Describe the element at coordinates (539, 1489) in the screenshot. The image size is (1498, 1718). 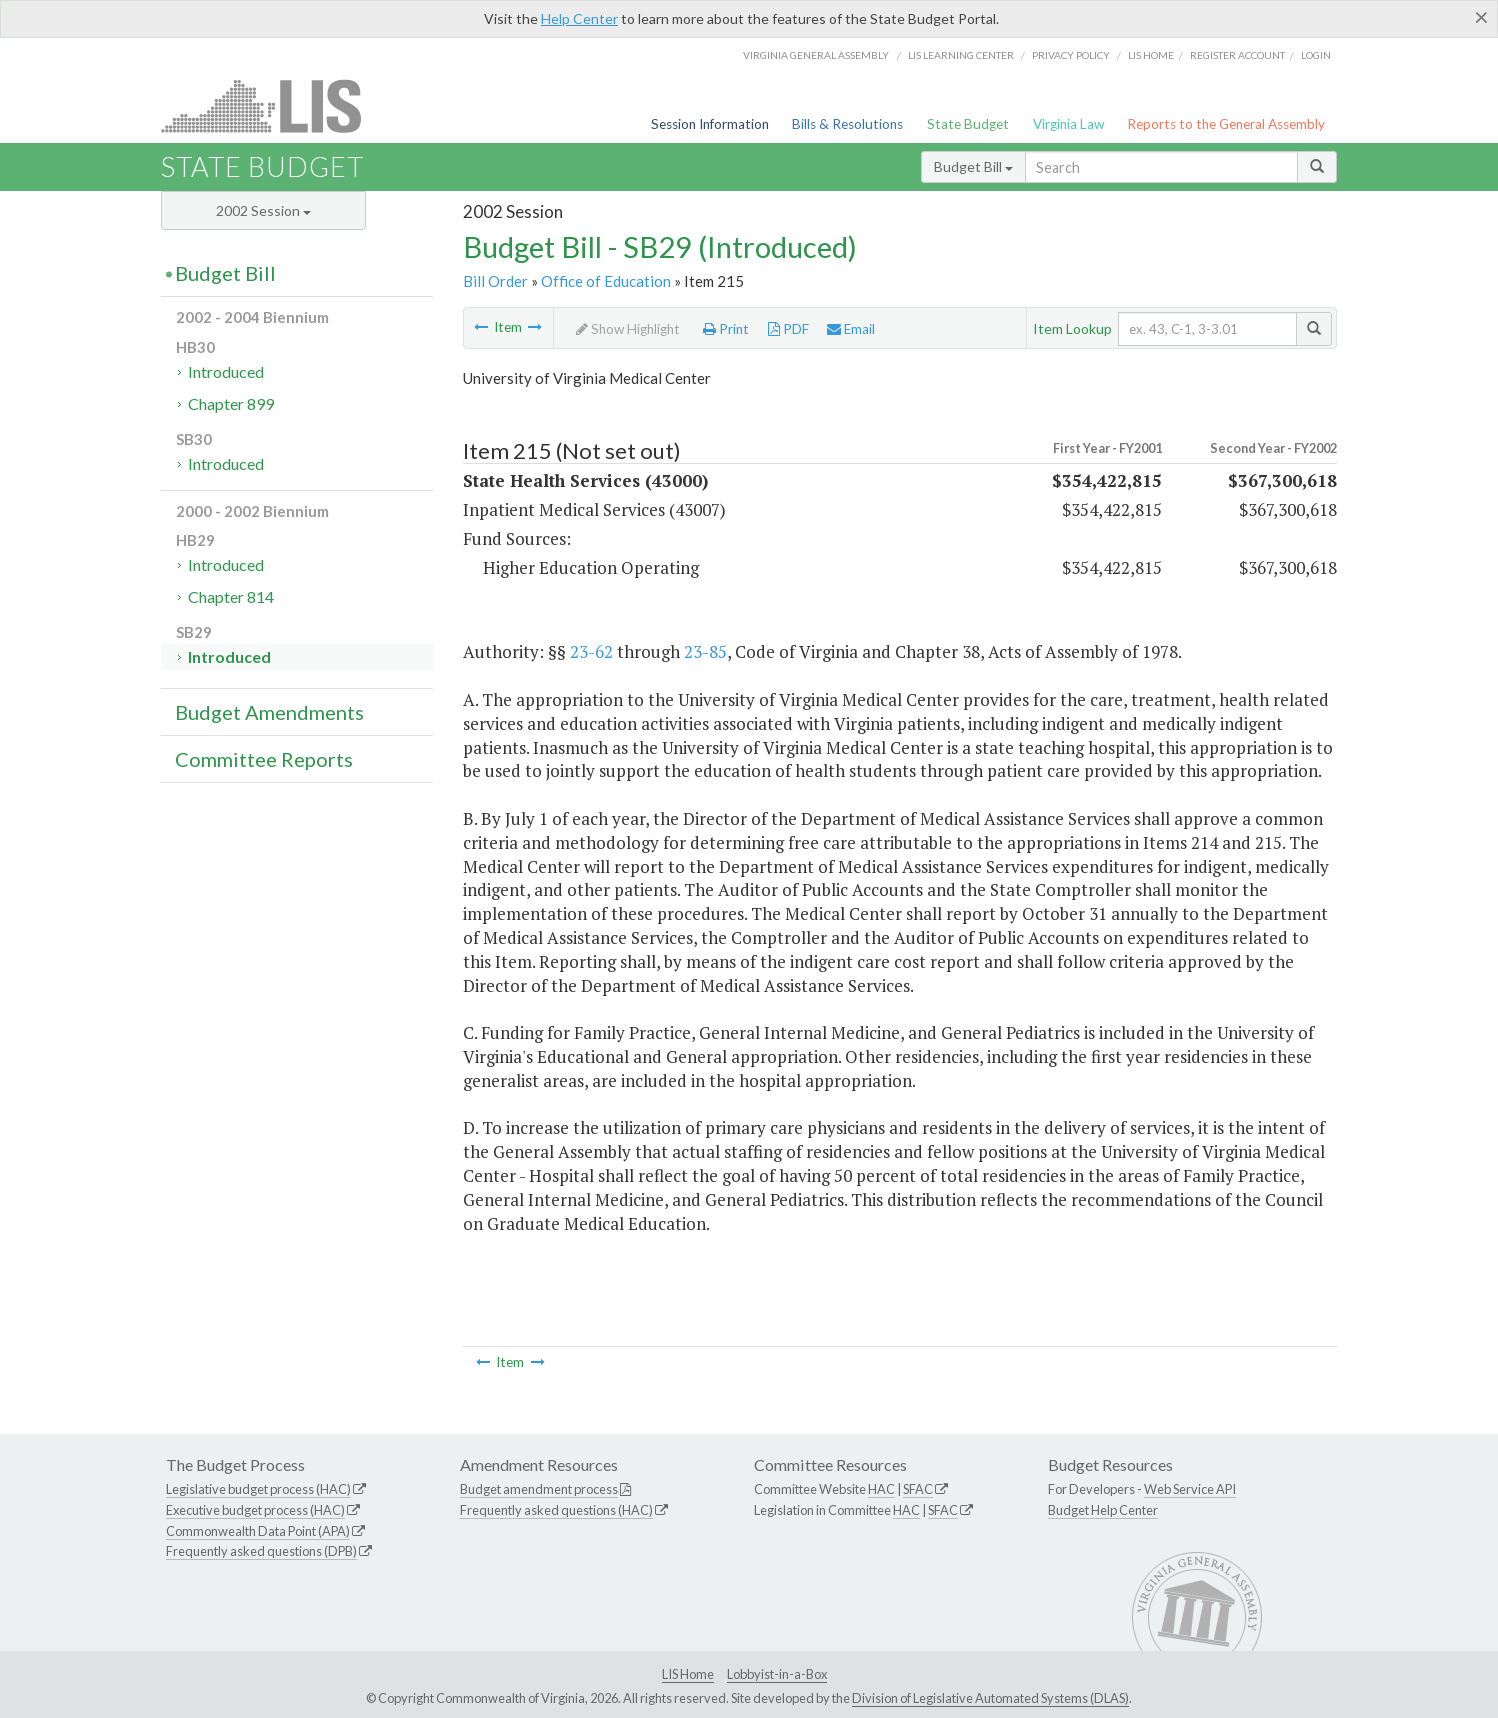
I see `Budget amendment process` at that location.